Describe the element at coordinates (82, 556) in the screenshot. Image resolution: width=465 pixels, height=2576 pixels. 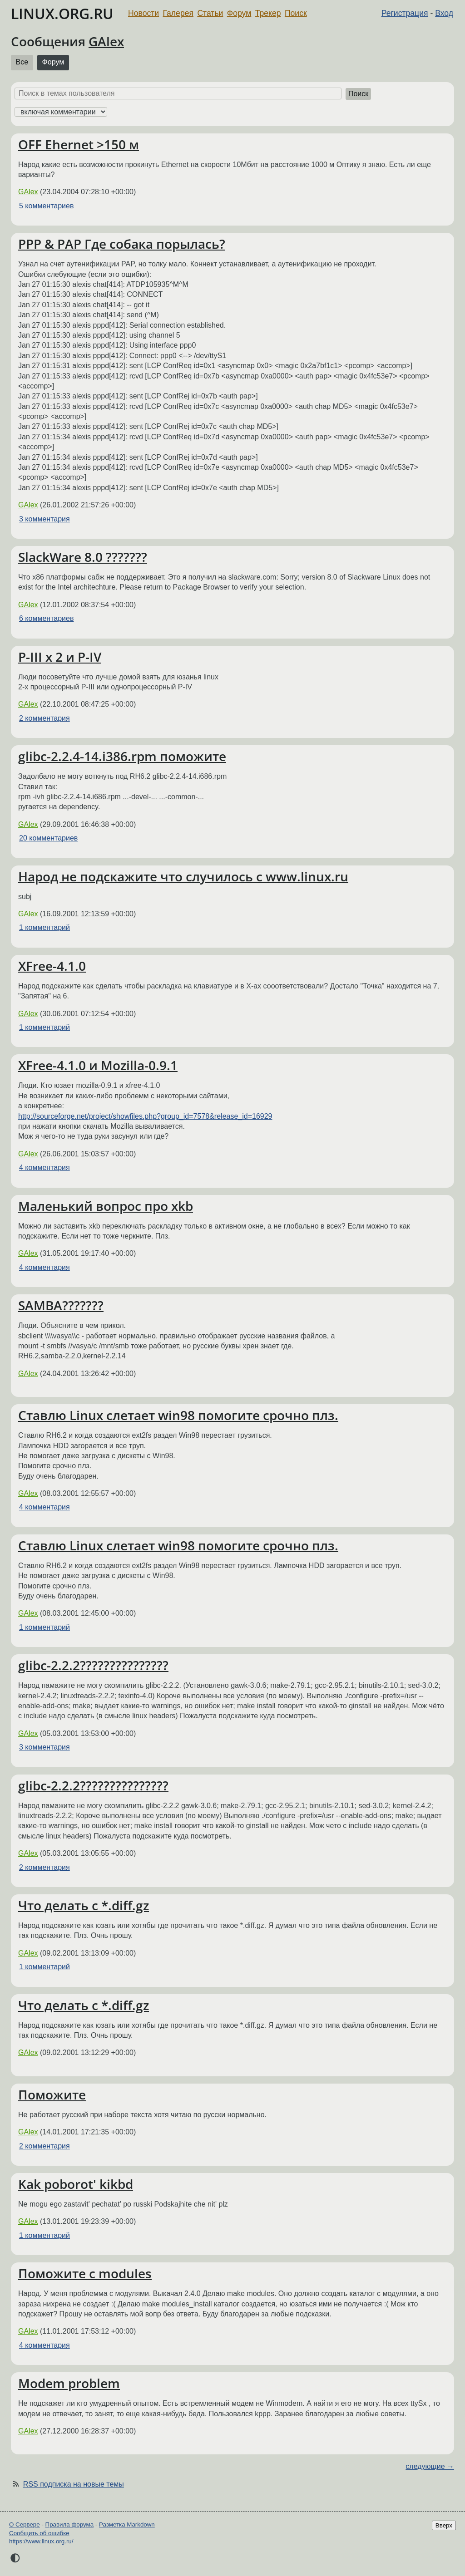
I see `SlackWare 8.0 ???????` at that location.